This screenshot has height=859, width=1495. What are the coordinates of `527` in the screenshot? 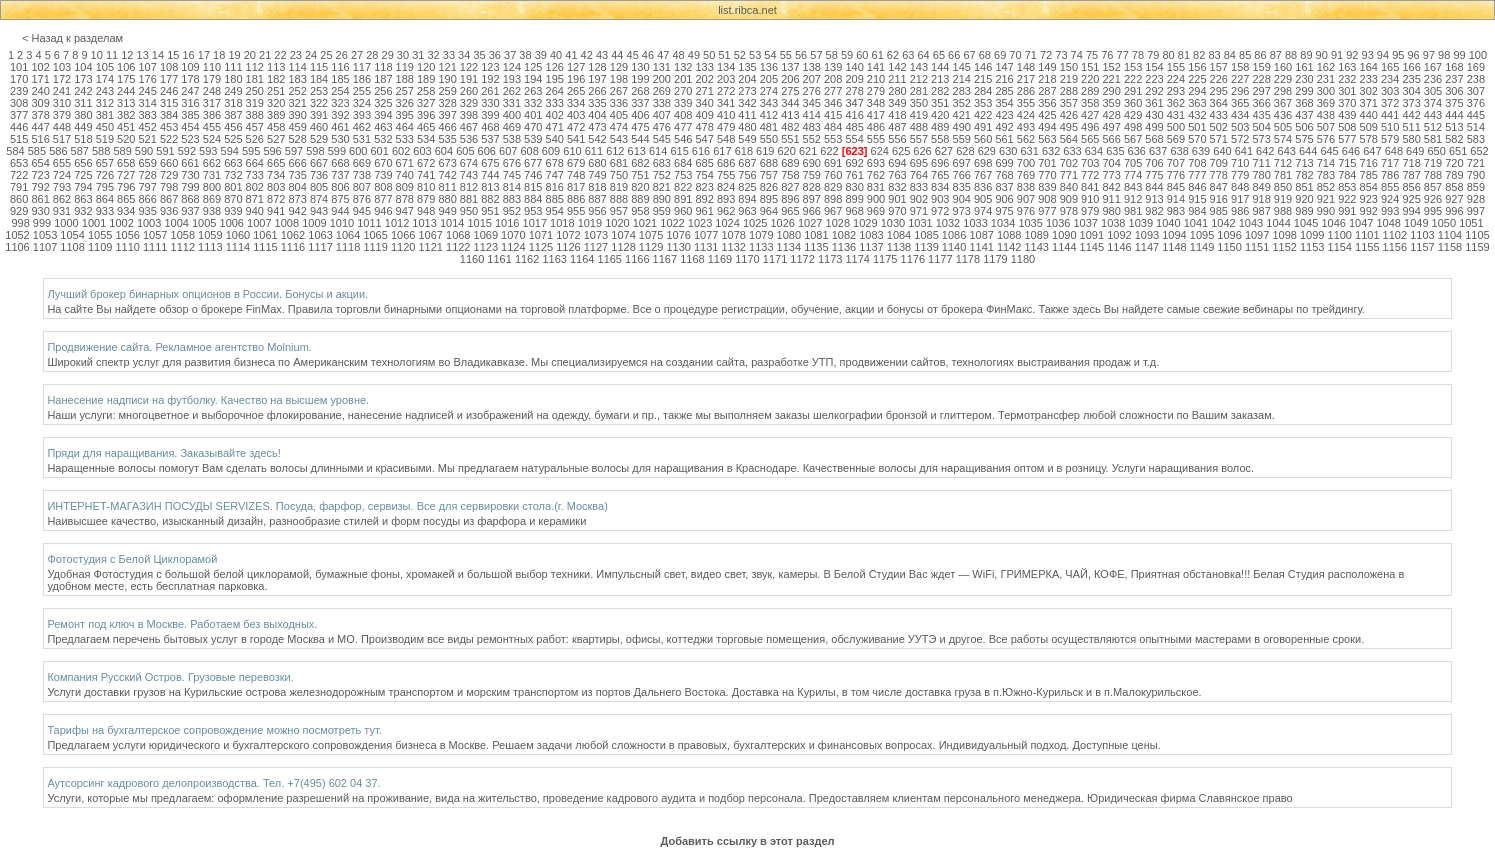 It's located at (276, 139).